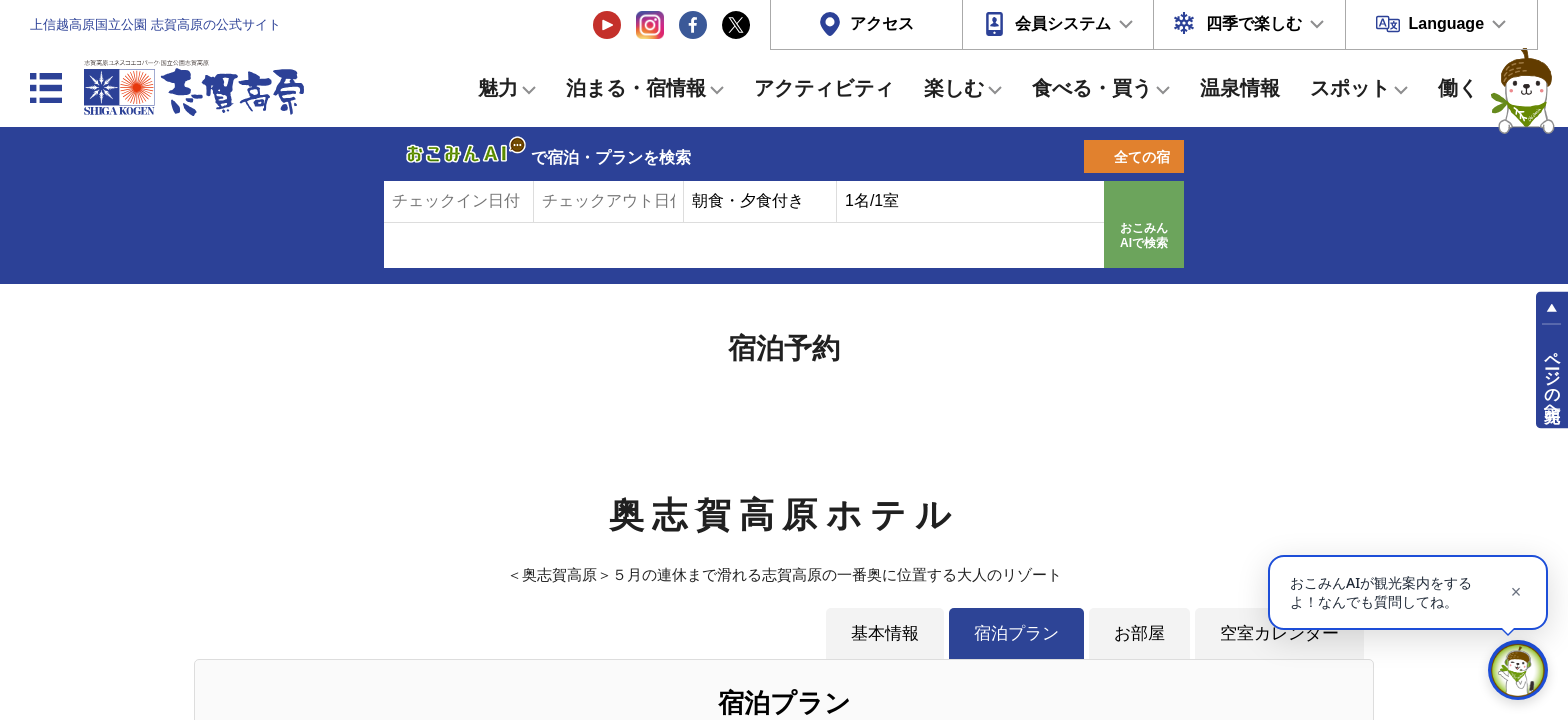 The height and width of the screenshot is (720, 1568). I want to click on 温泉情報, so click(1240, 88).